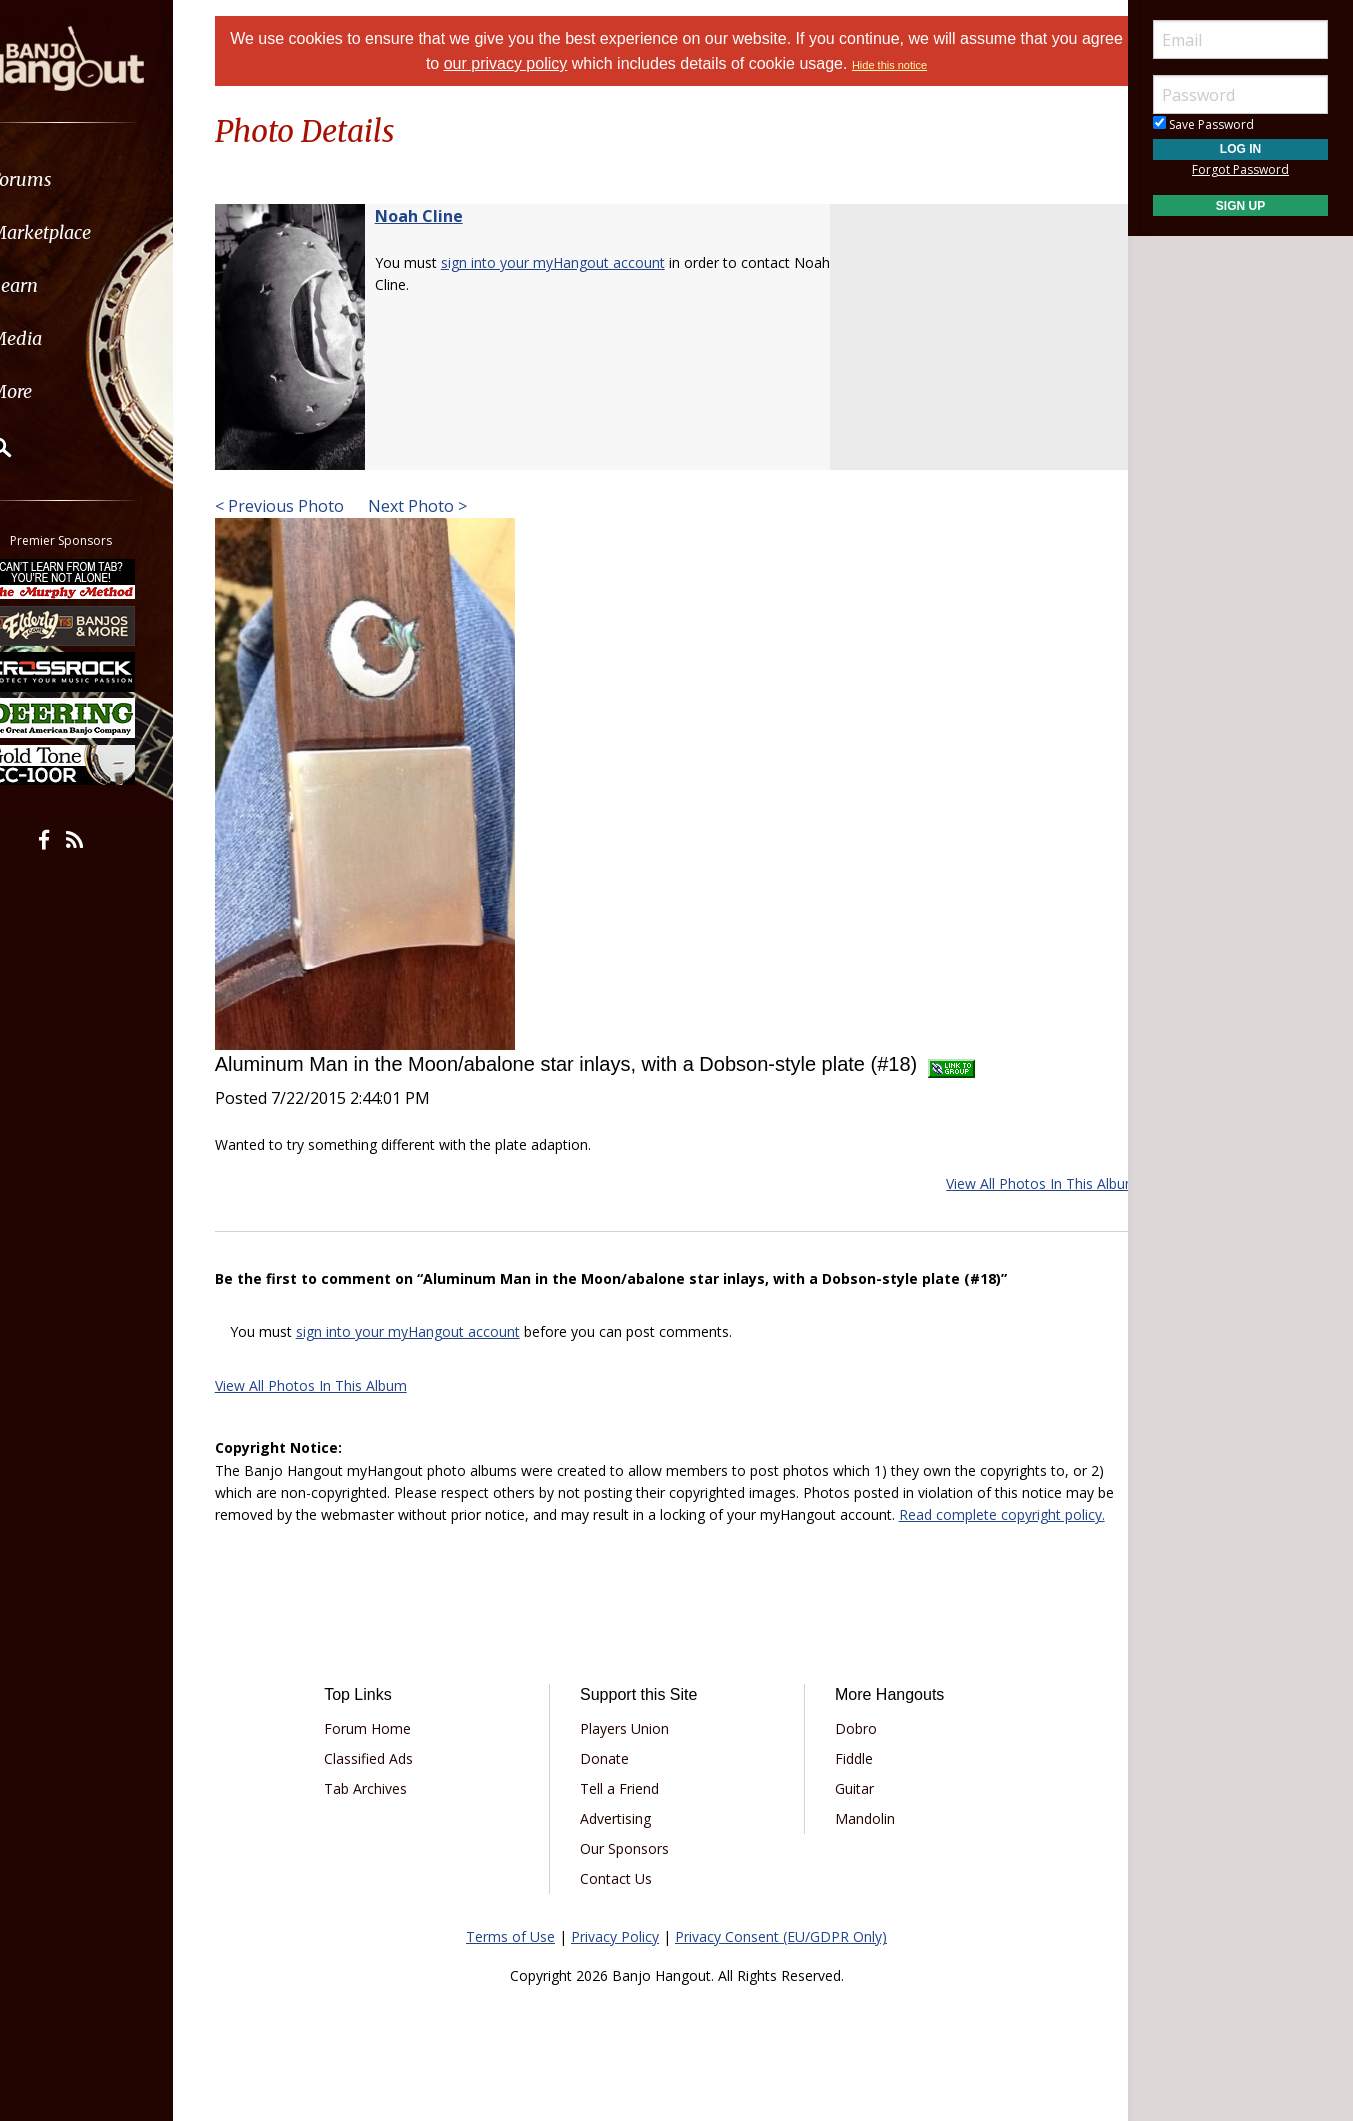 The image size is (1353, 2121). I want to click on Advertising, so click(622, 1841).